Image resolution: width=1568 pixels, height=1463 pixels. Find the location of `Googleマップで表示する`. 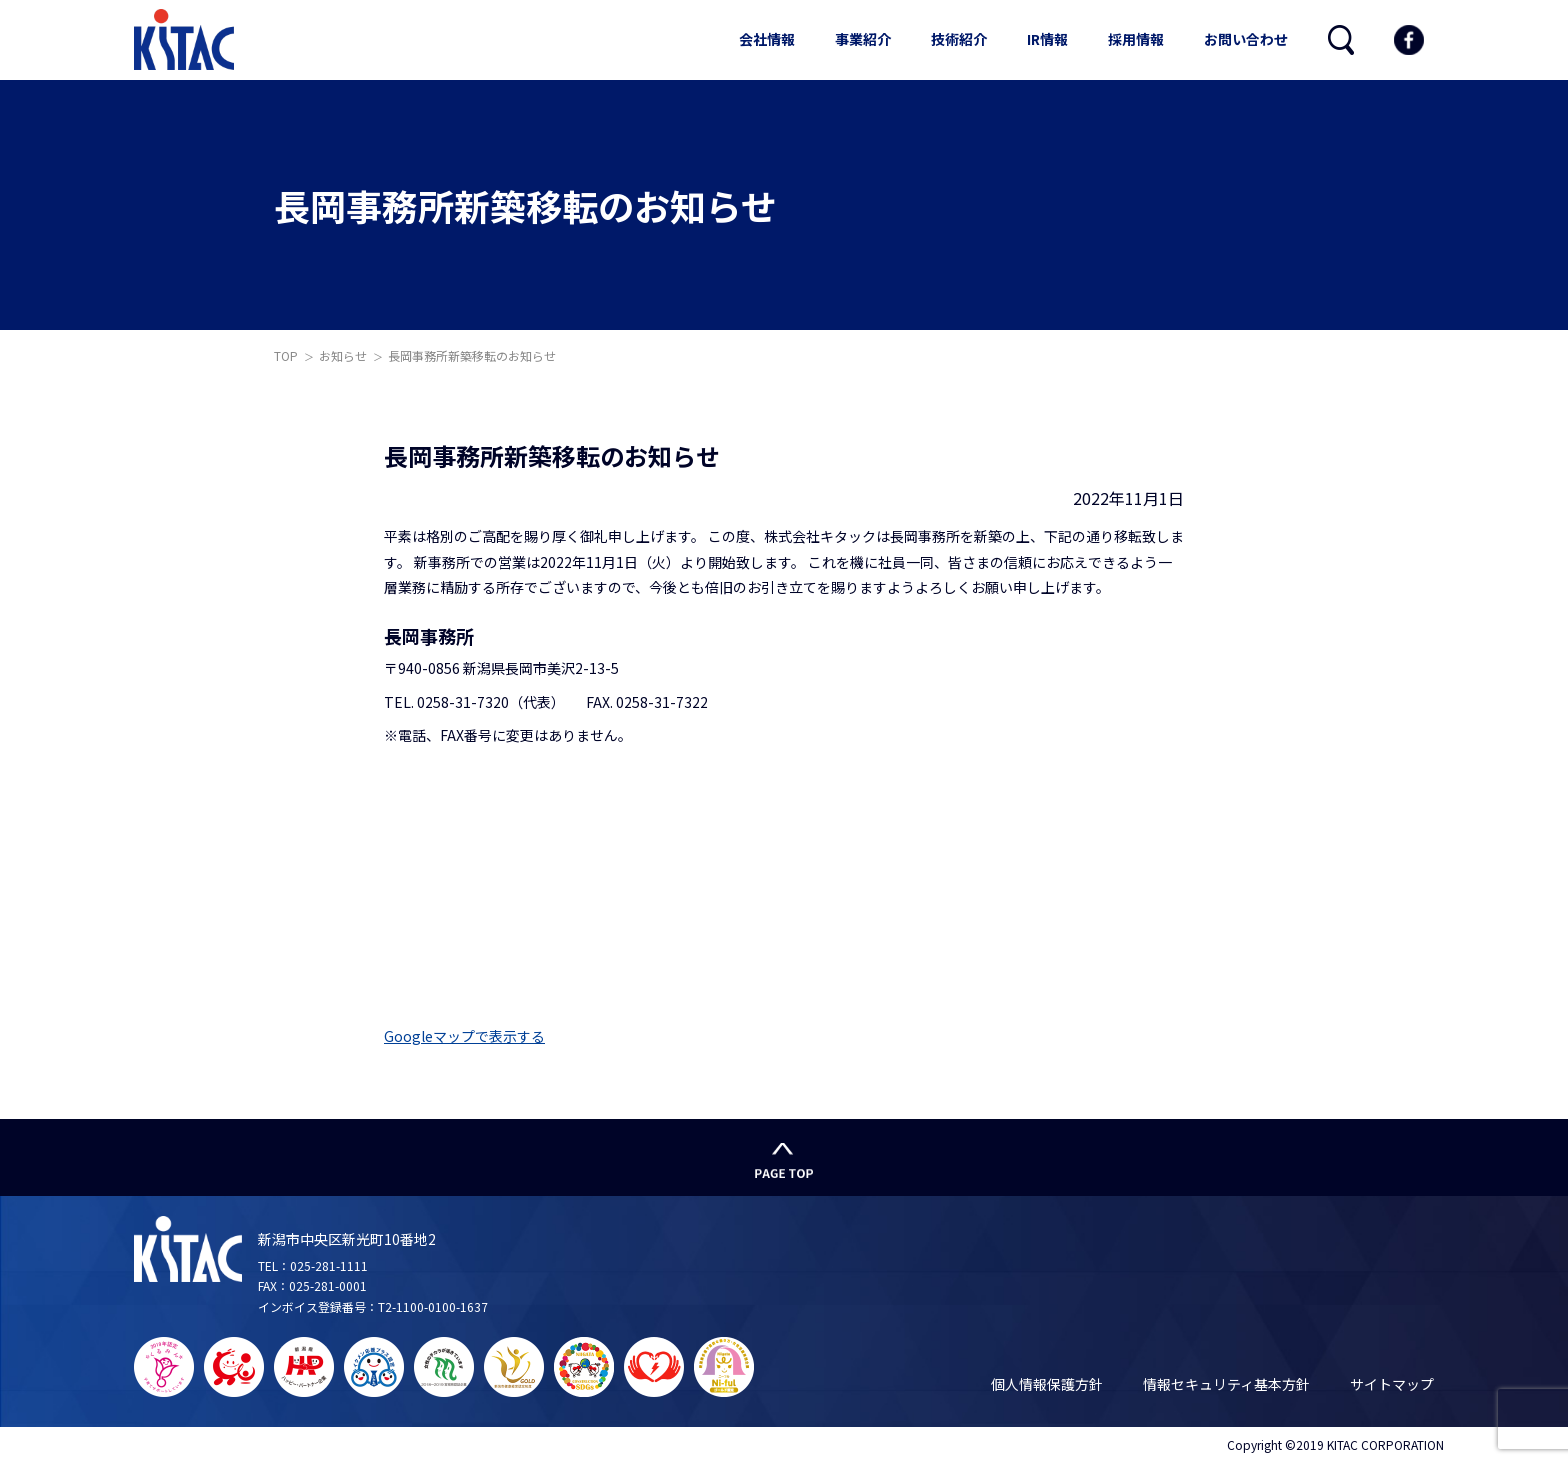

Googleマップで表示する is located at coordinates (464, 1036).